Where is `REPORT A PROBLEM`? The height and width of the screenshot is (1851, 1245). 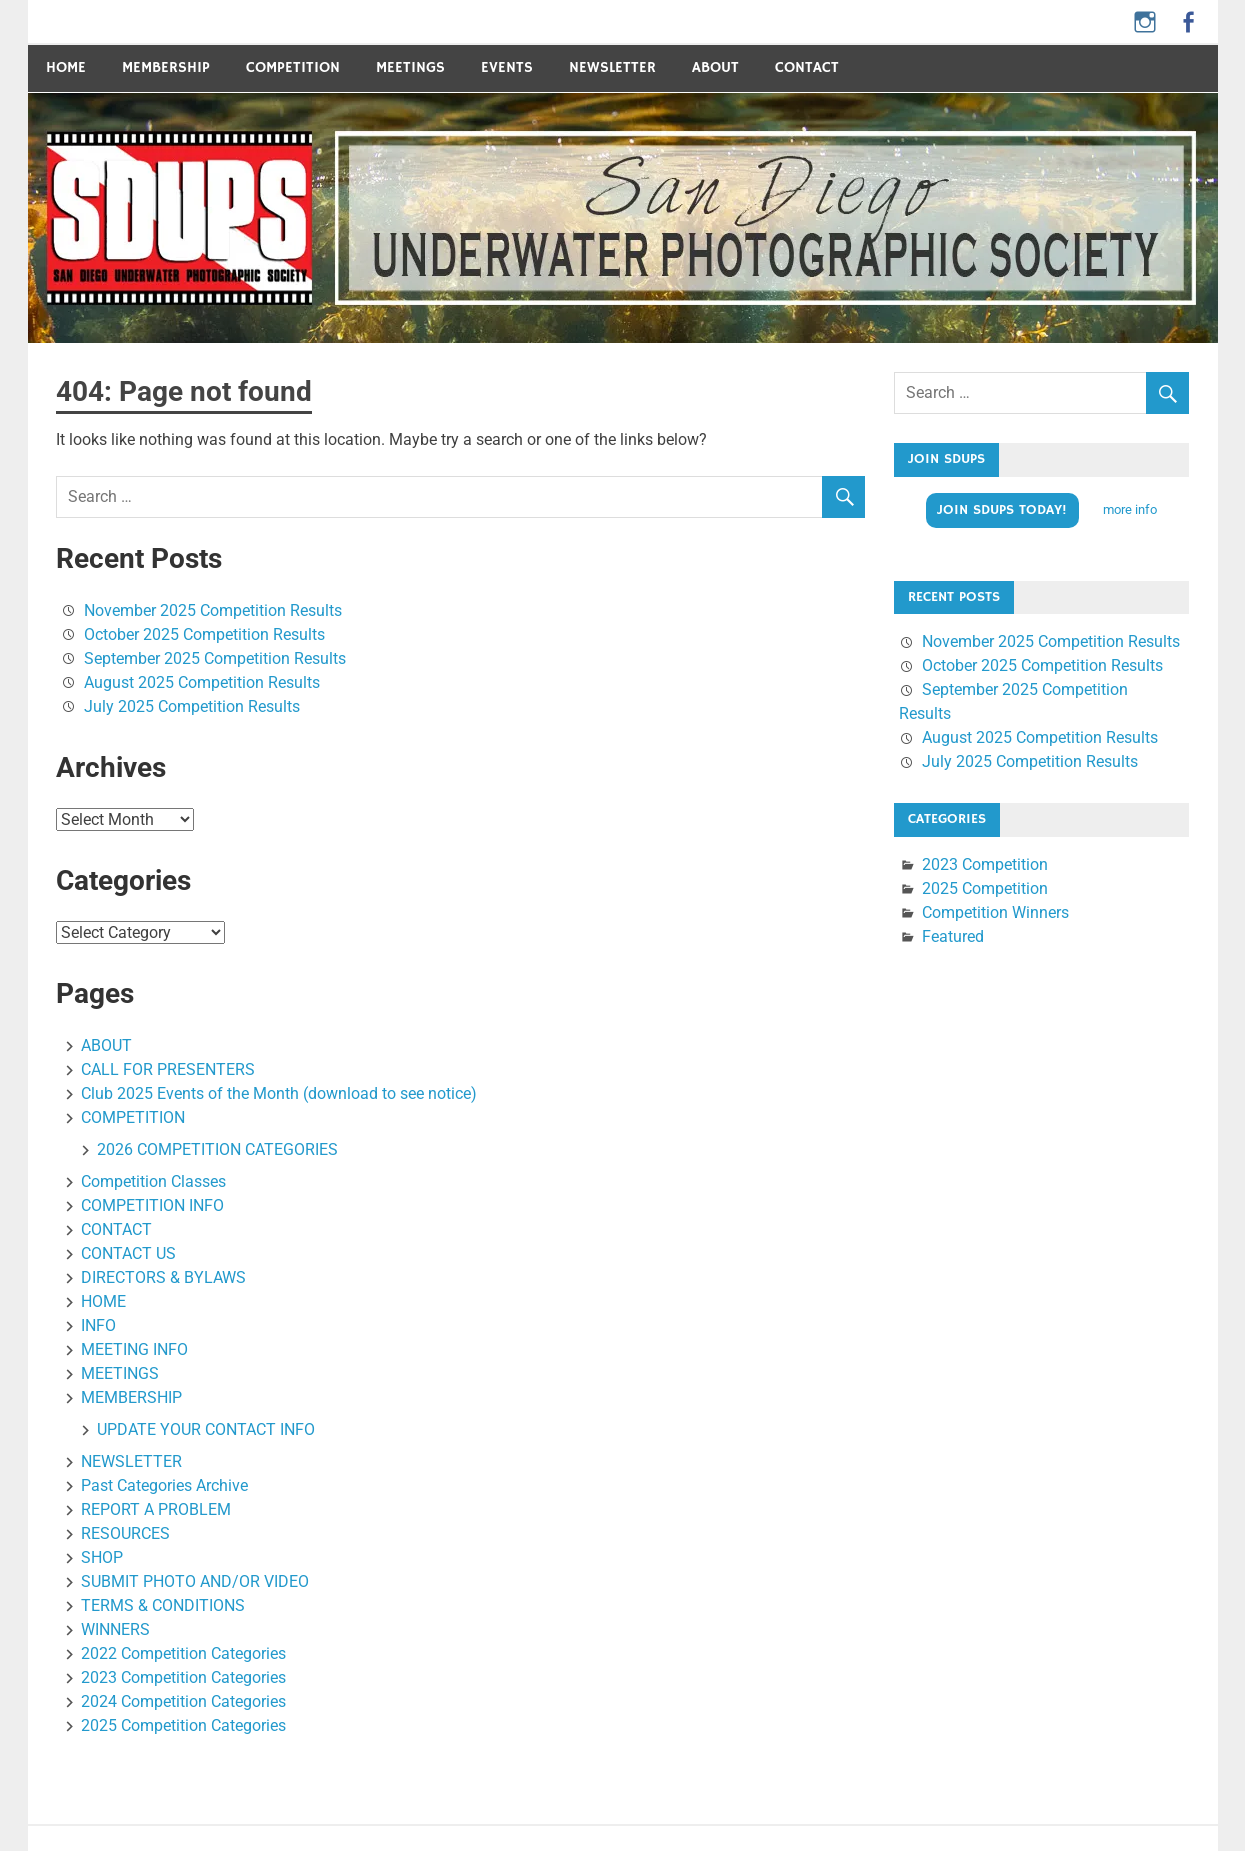 REPORT A PROBLEM is located at coordinates (156, 1509).